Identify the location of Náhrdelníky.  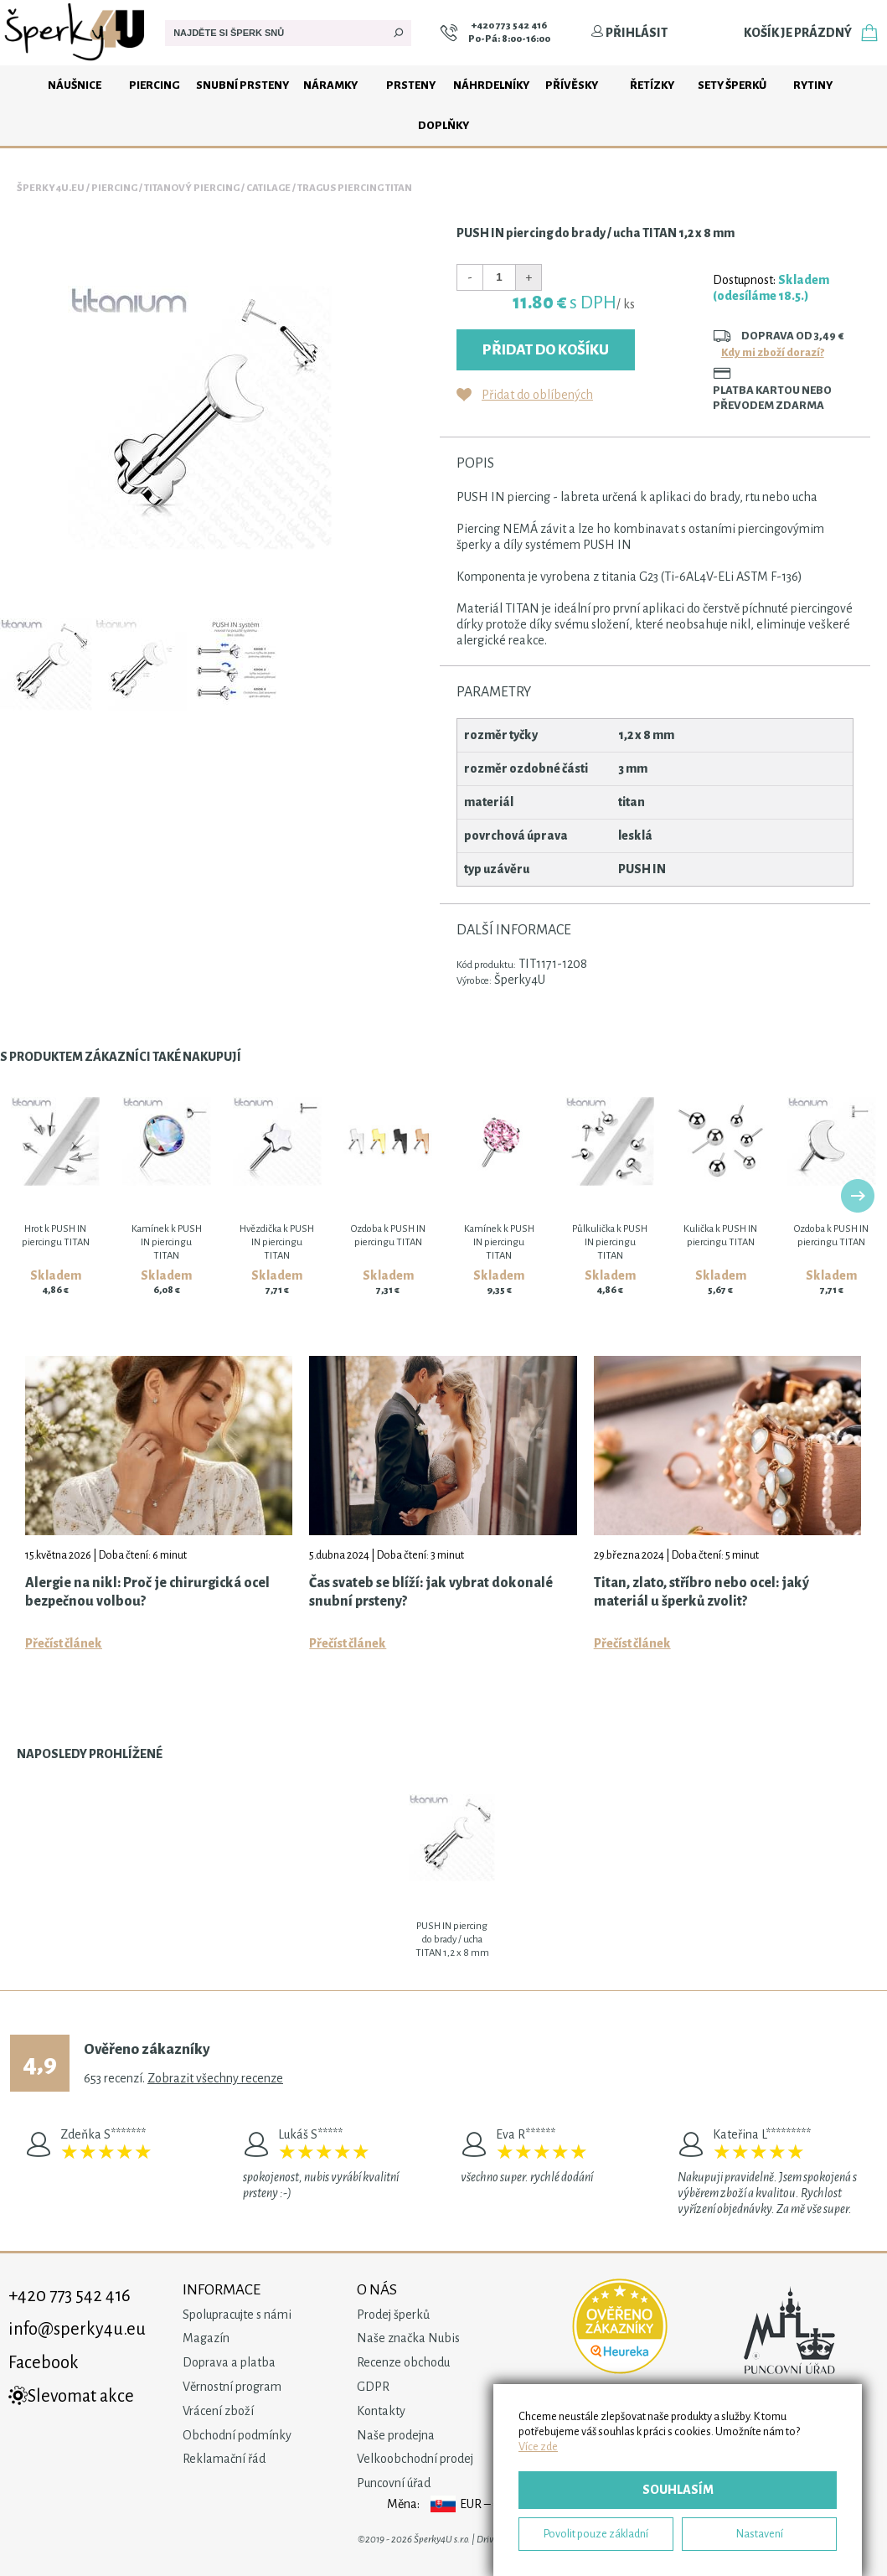
(491, 85).